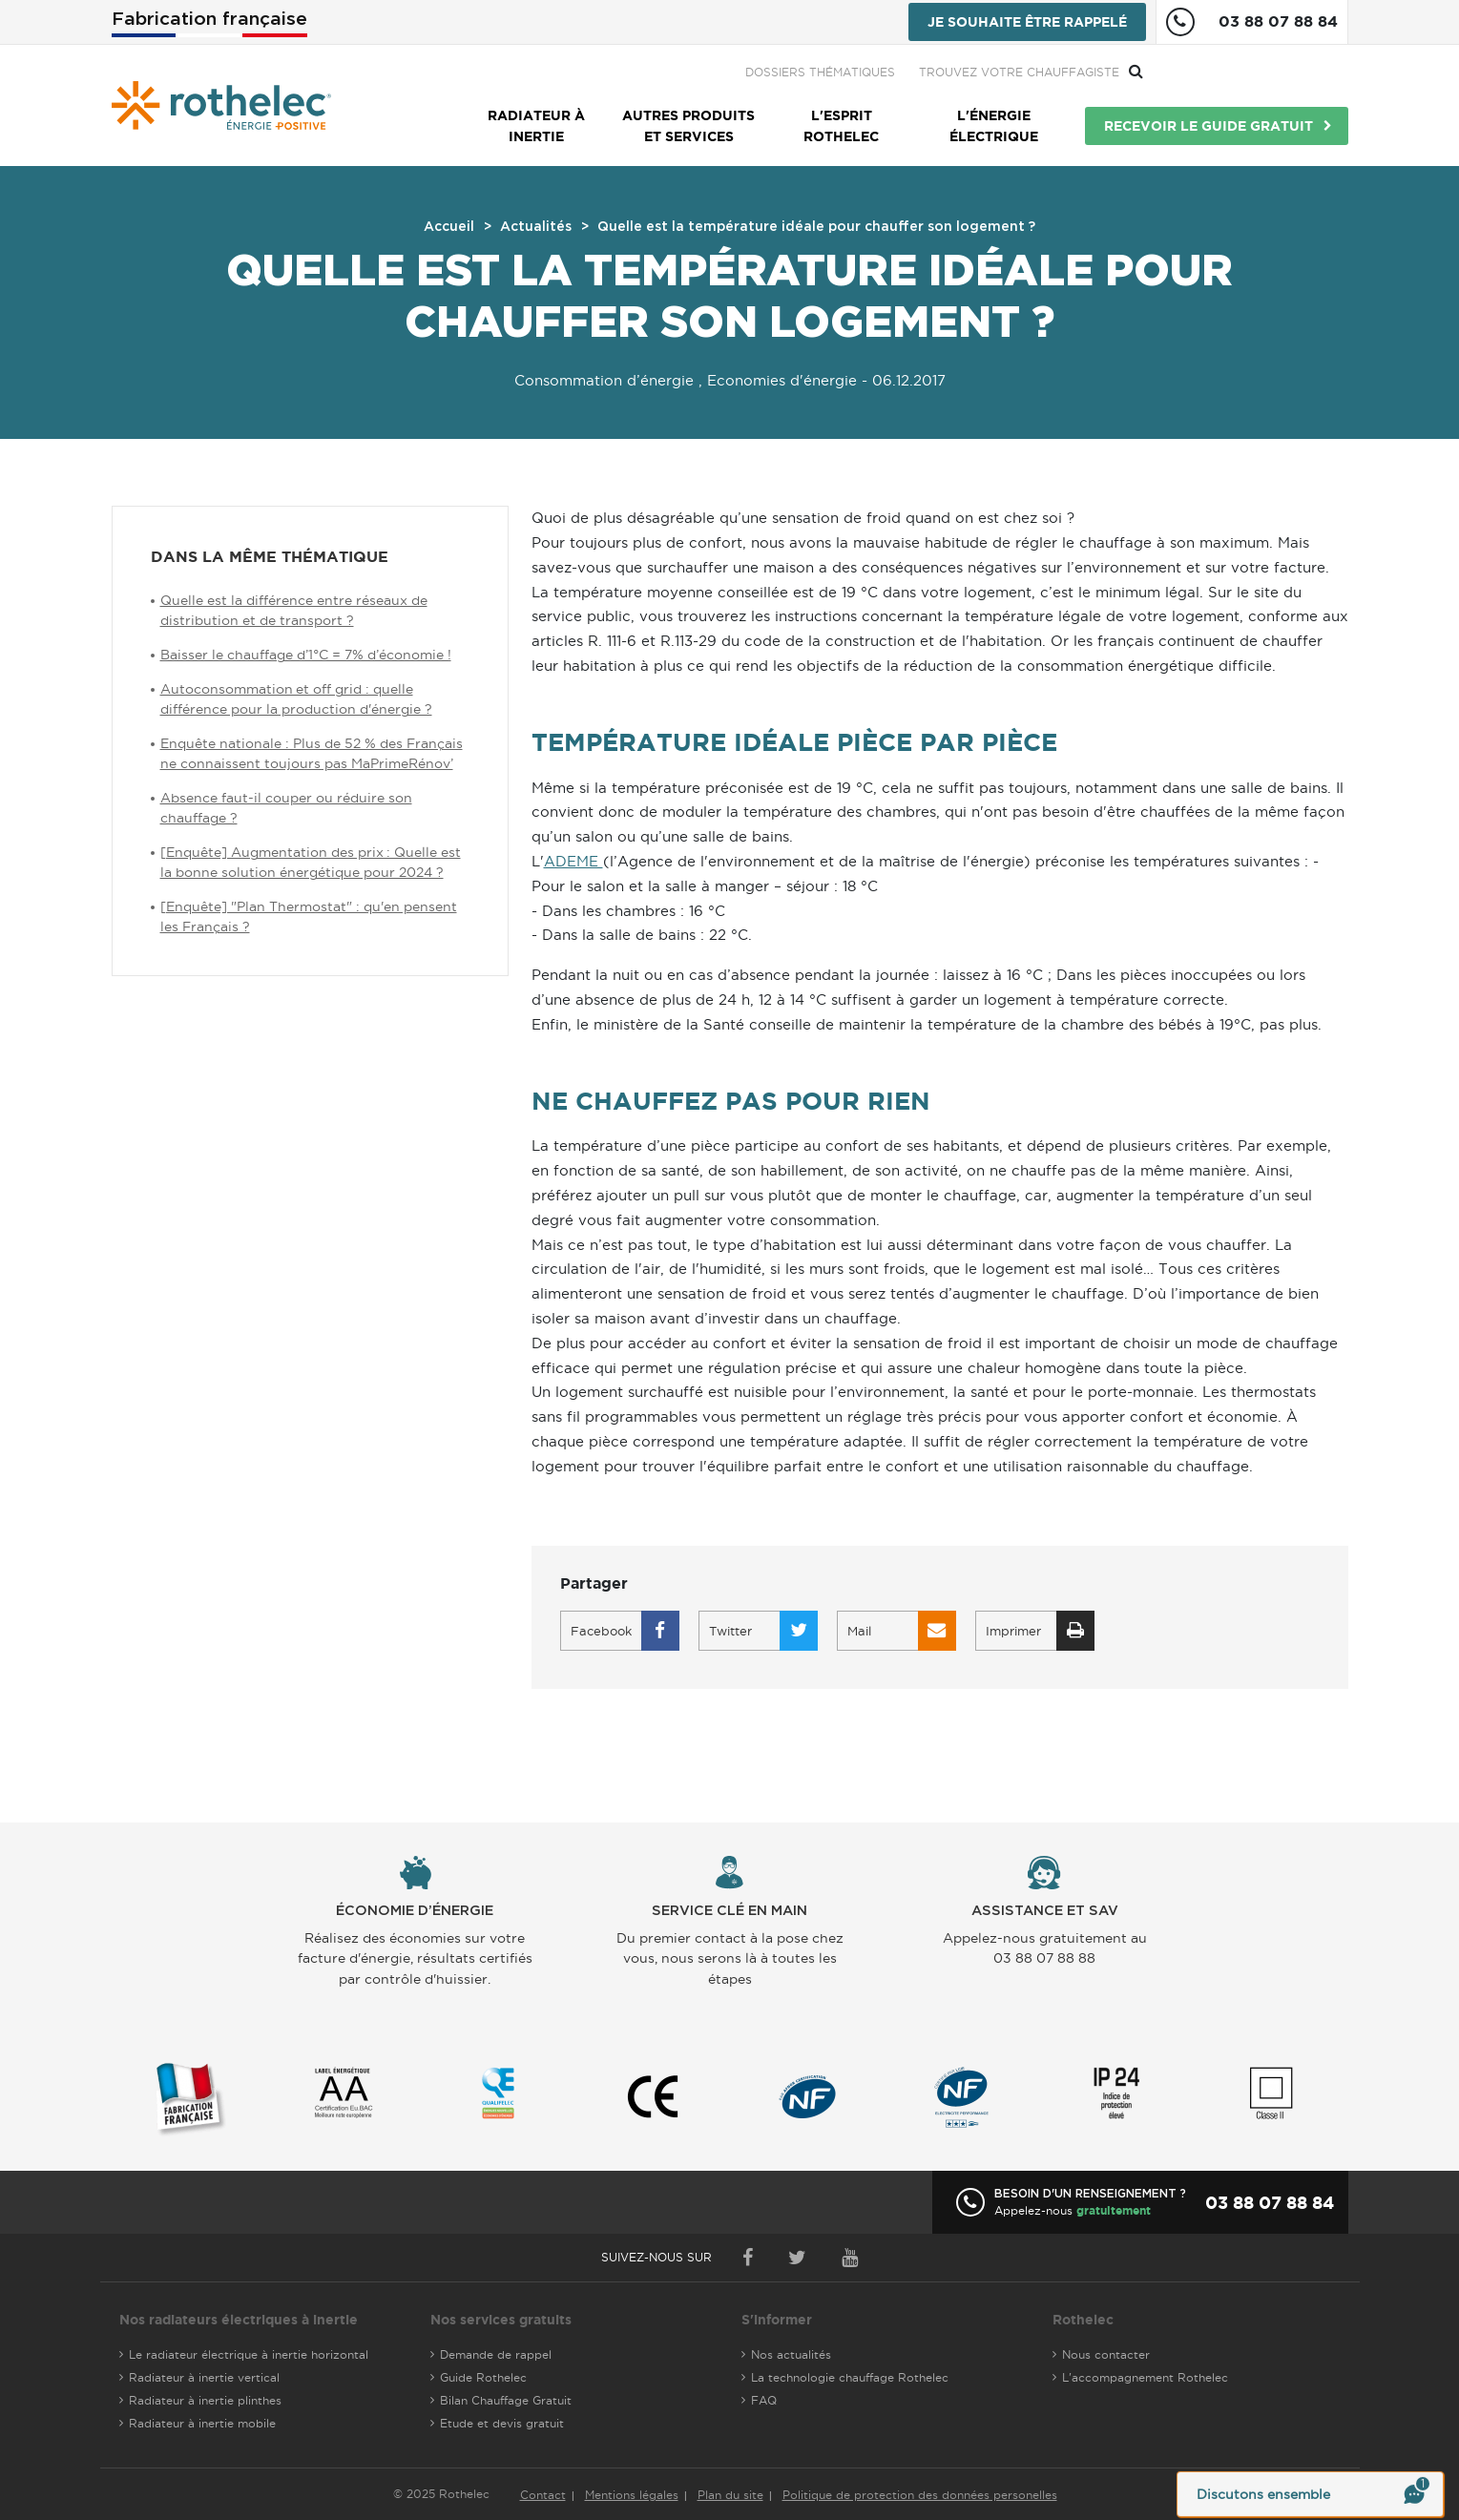  What do you see at coordinates (305, 654) in the screenshot?
I see `Baisser le chauffage d’1°C = 7% d’économie !` at bounding box center [305, 654].